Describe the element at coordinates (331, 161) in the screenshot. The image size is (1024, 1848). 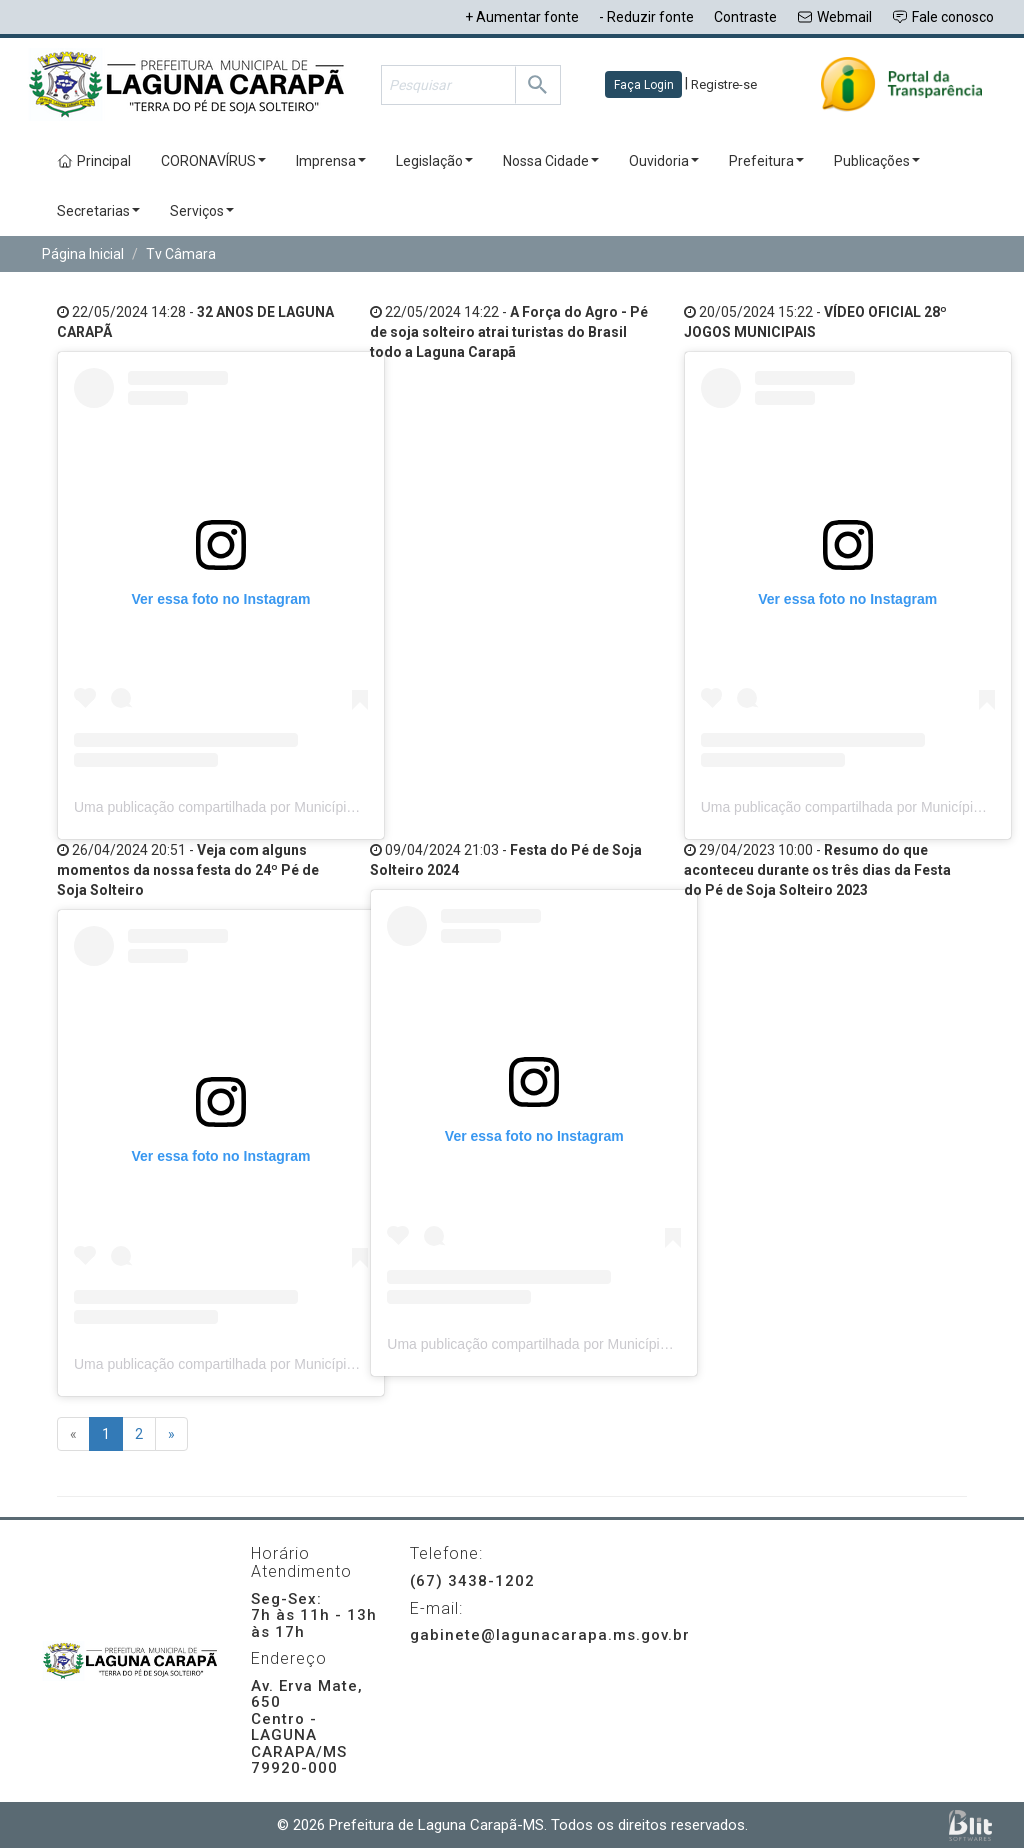
I see `Imprensa [button]` at that location.